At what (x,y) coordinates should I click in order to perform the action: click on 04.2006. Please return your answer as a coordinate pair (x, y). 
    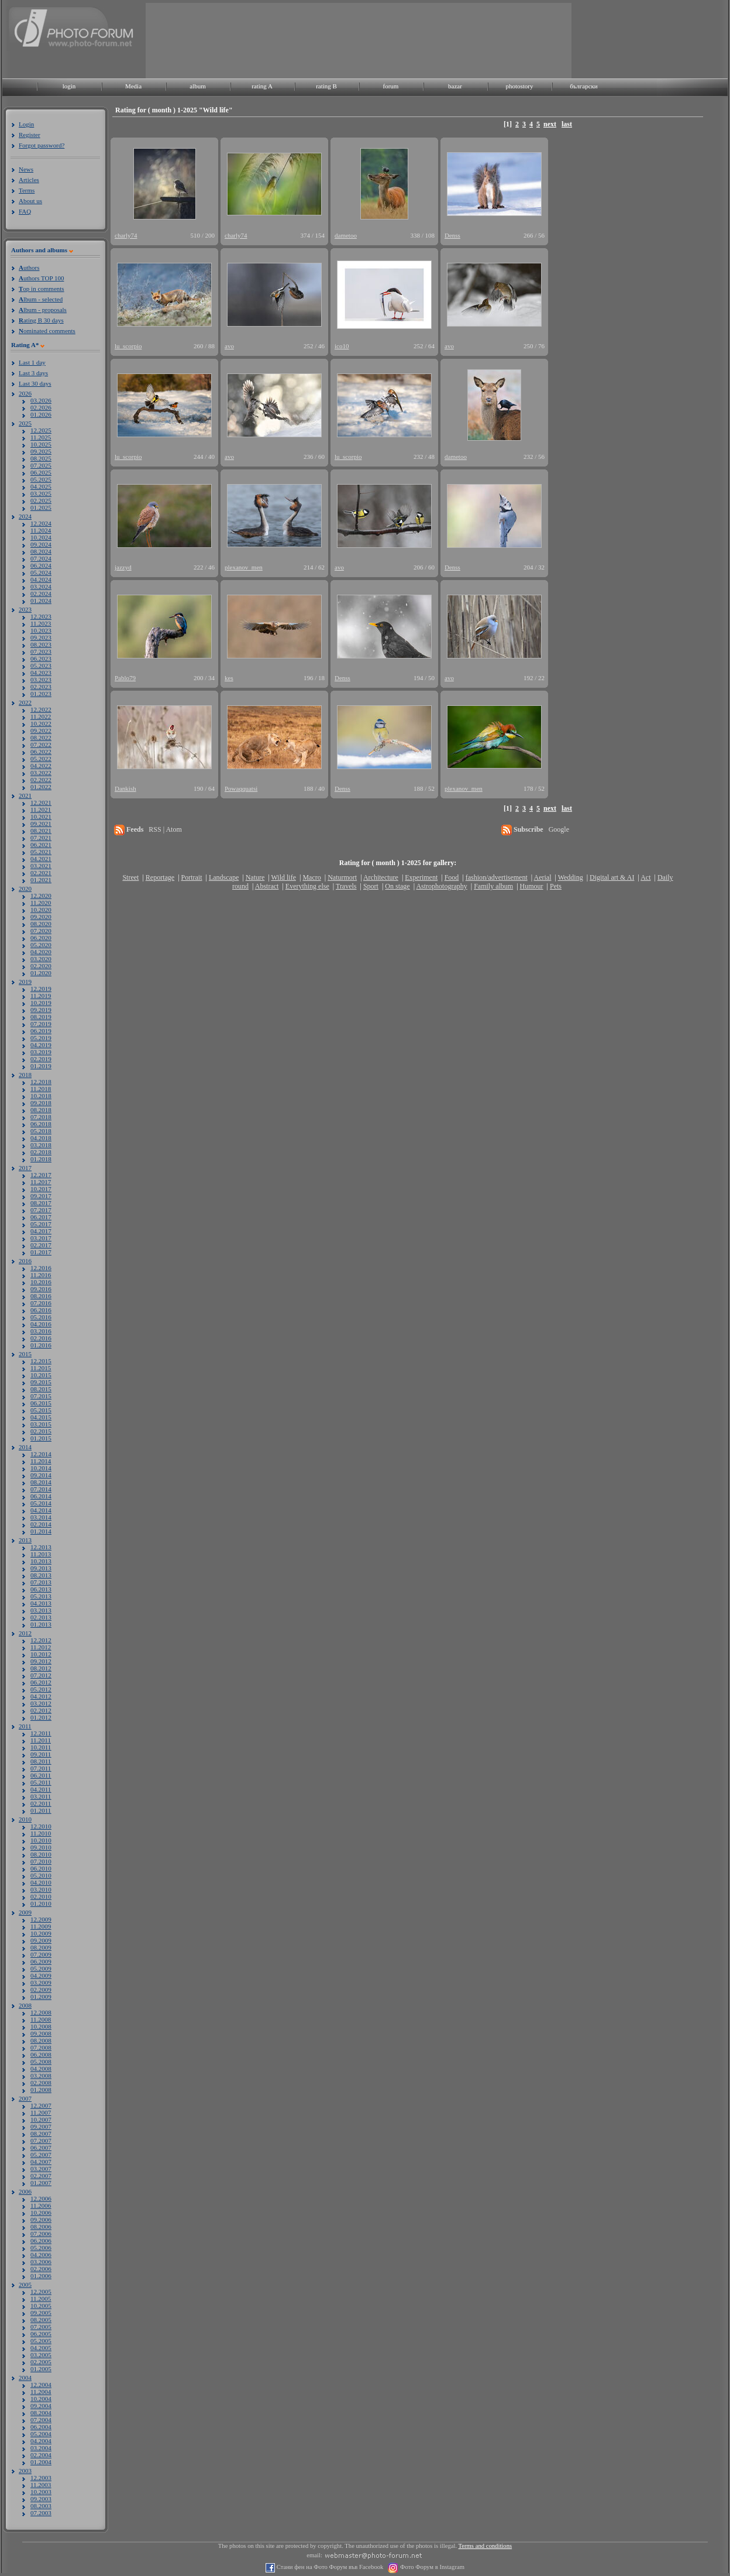
    Looking at the image, I should click on (40, 2254).